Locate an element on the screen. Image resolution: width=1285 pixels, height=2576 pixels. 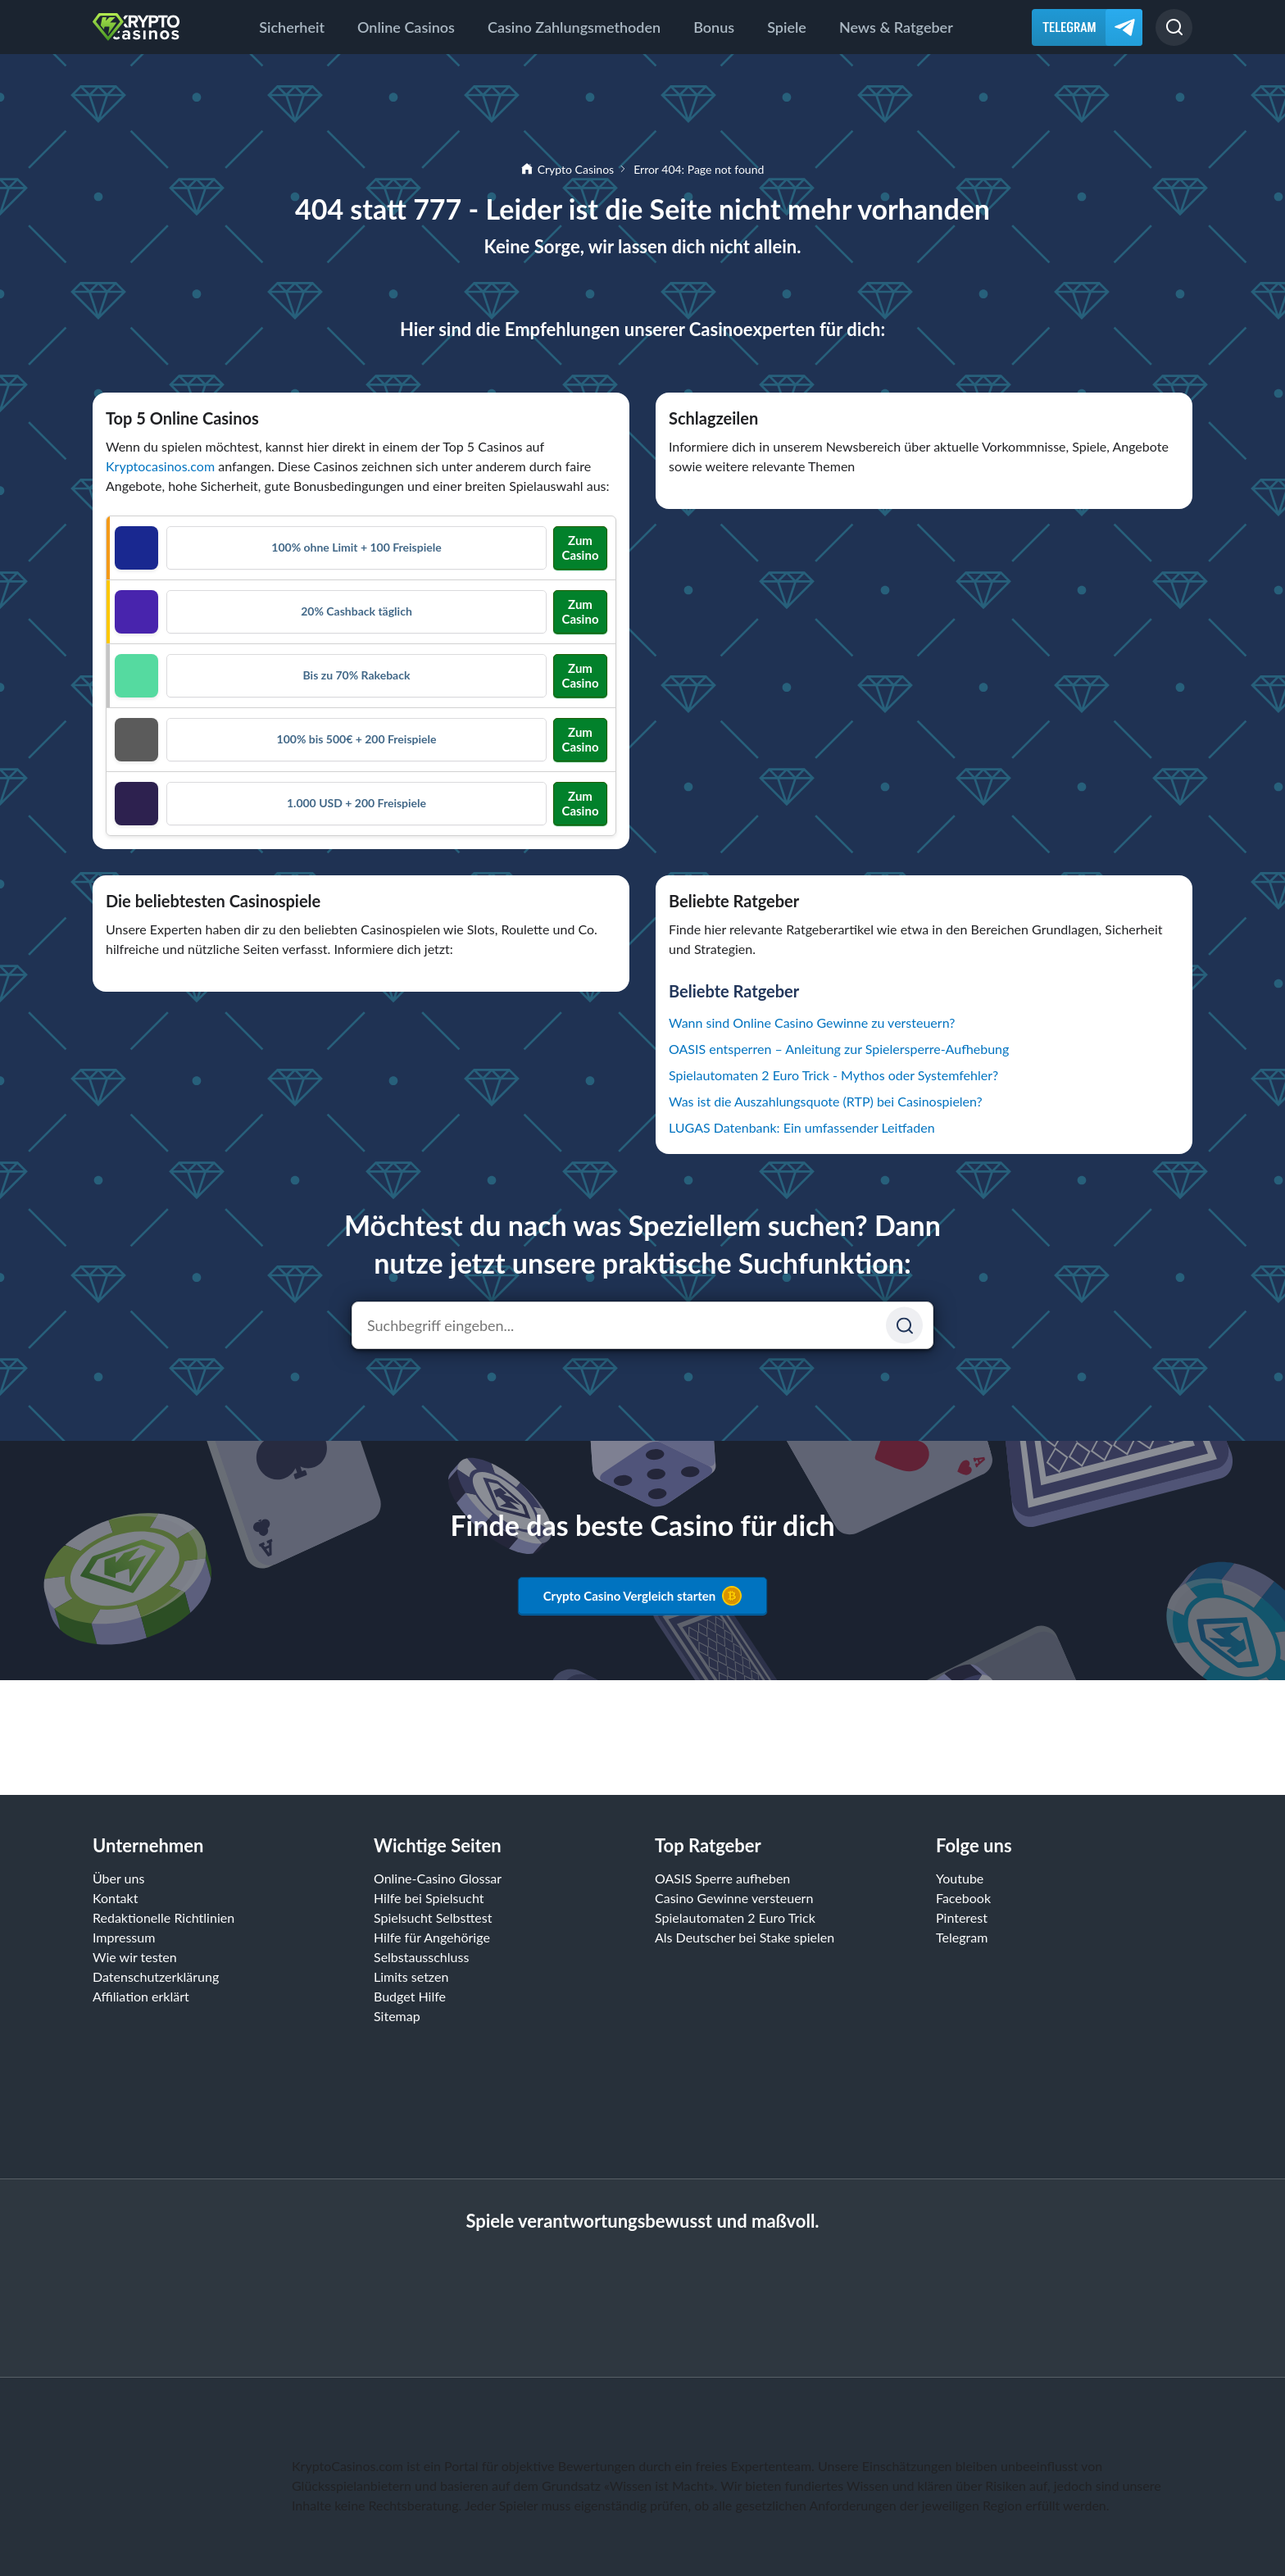
Hilfe bei Spielsucht is located at coordinates (429, 1898).